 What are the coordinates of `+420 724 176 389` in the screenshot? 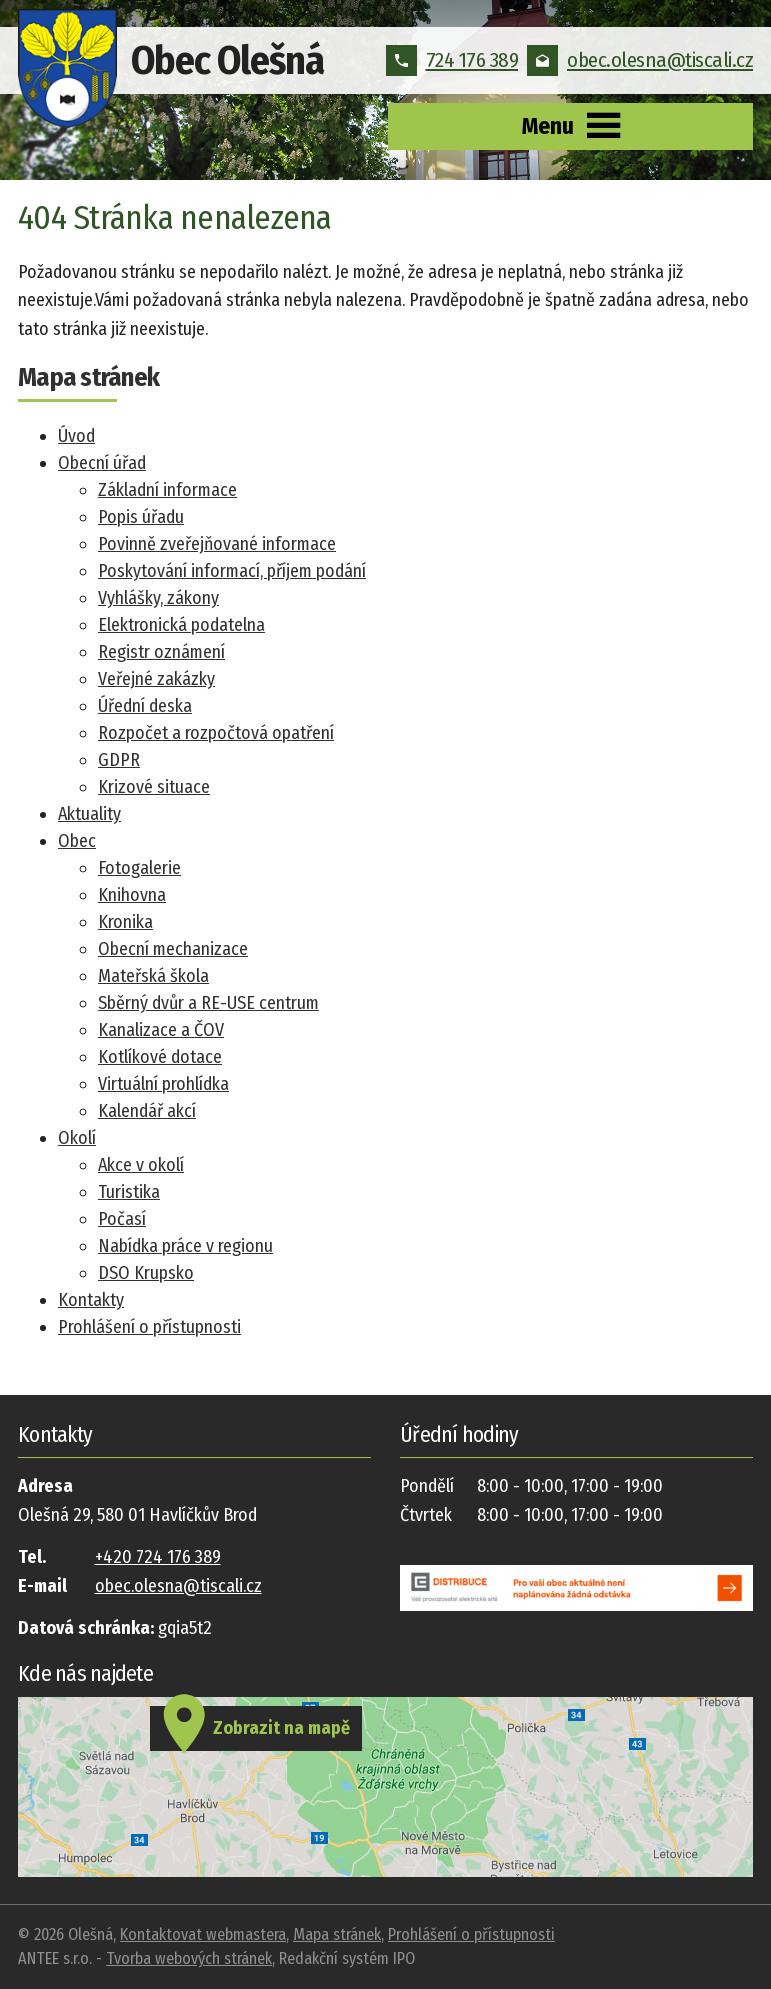 It's located at (158, 1557).